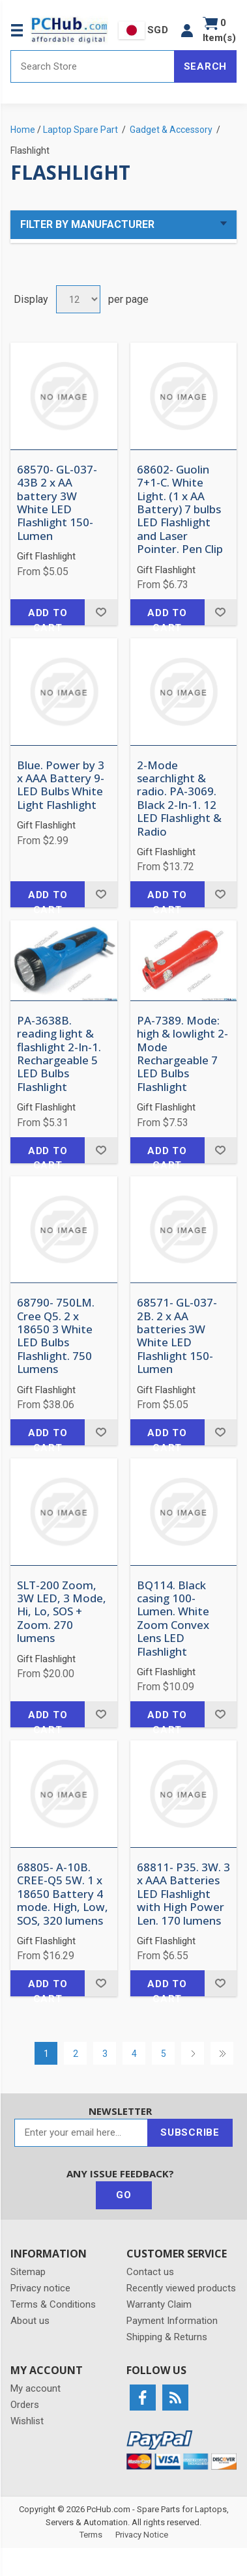 This screenshot has height=2576, width=247. What do you see at coordinates (182, 1054) in the screenshot?
I see `PA-7389. Mode: high & lowlight 2-Mode Rechargeable 7 LED Bulbs Flashlight` at bounding box center [182, 1054].